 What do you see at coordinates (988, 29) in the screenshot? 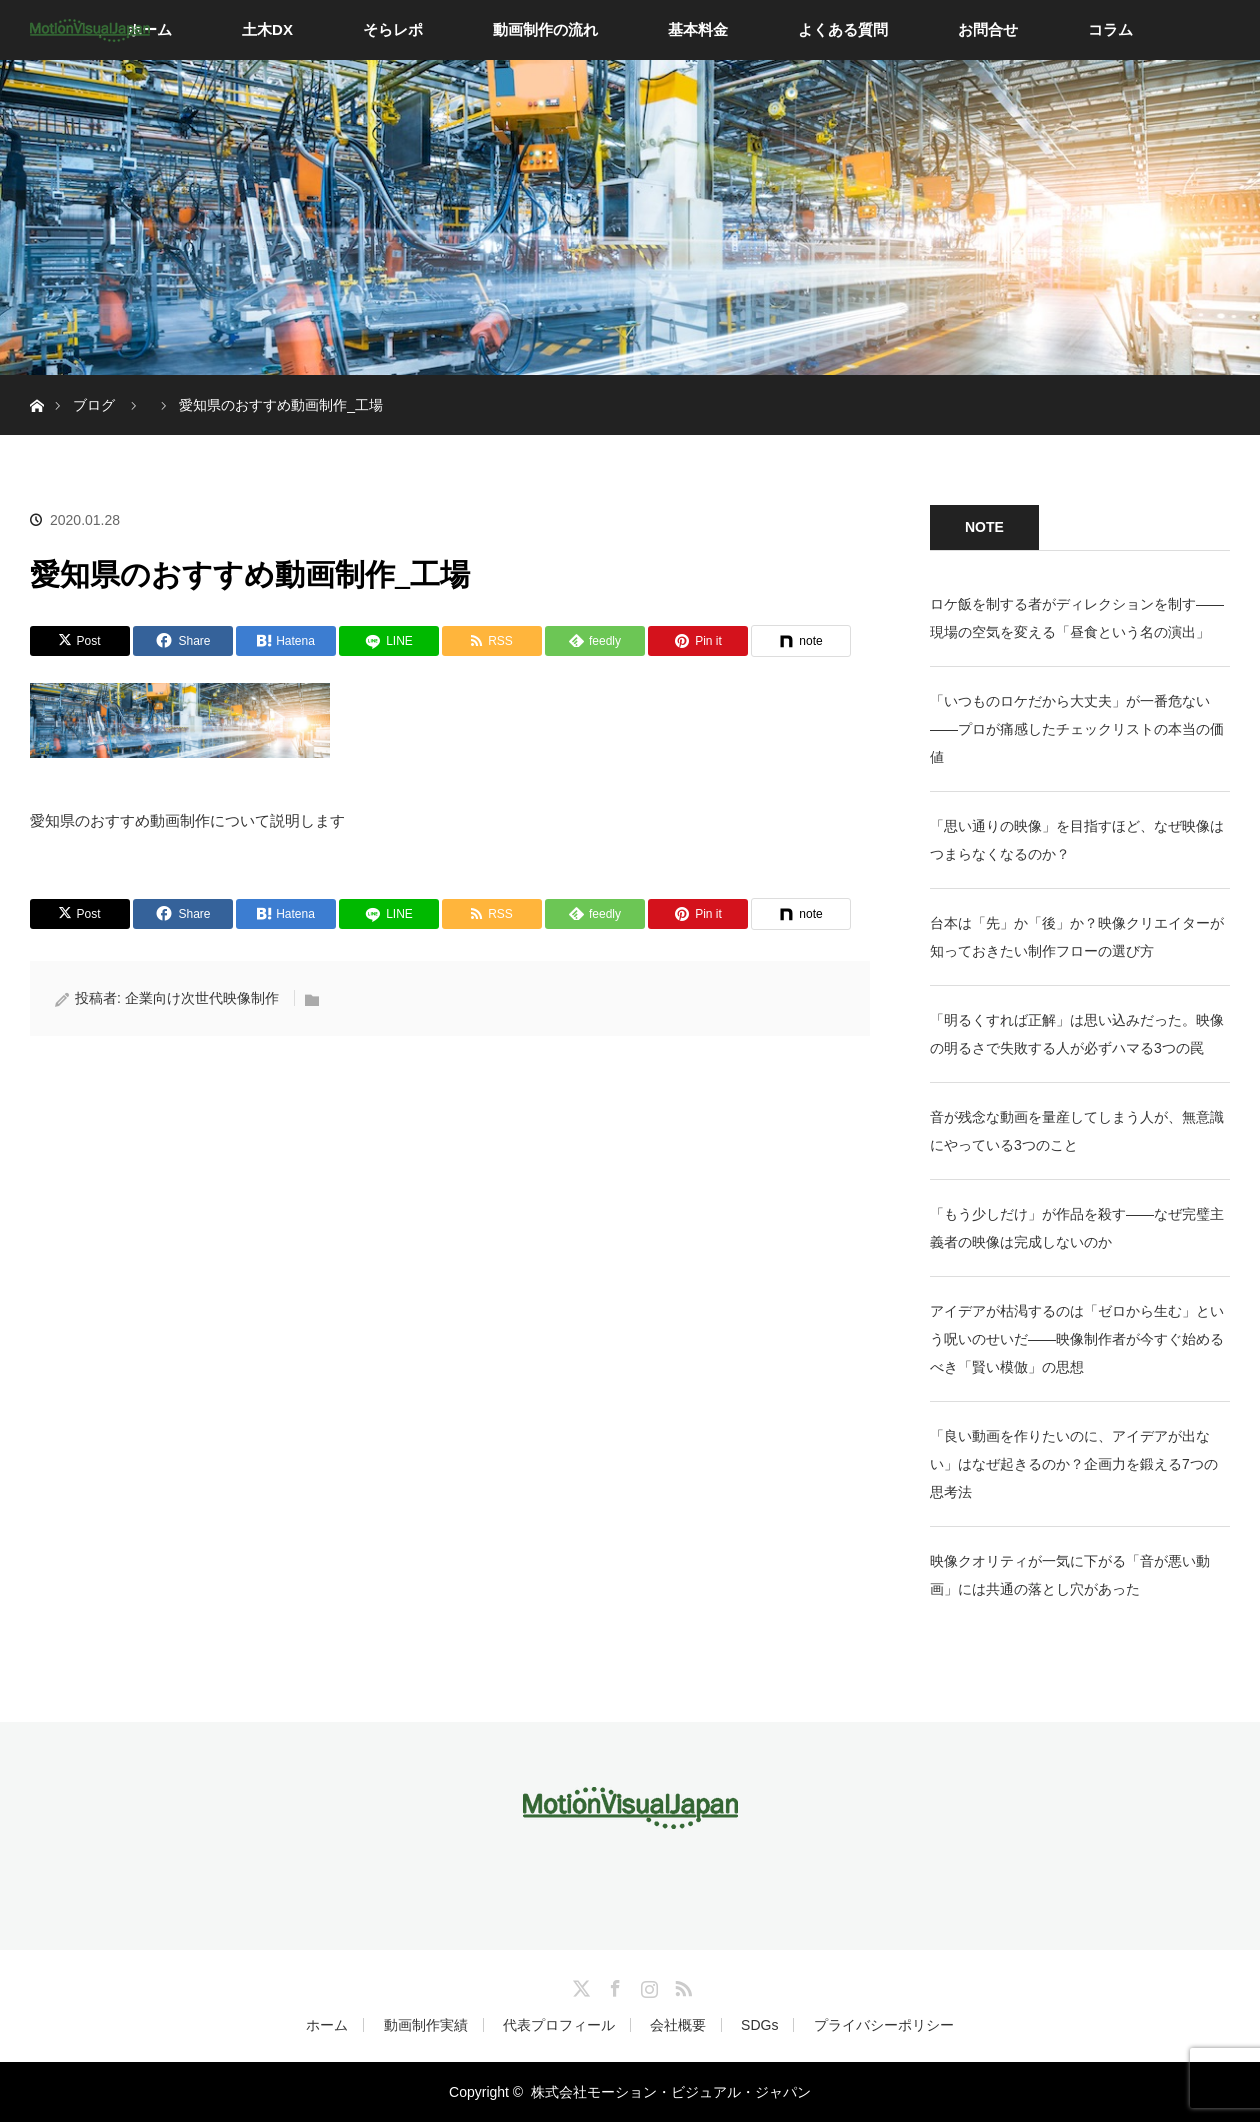
I see `お問合せ` at bounding box center [988, 29].